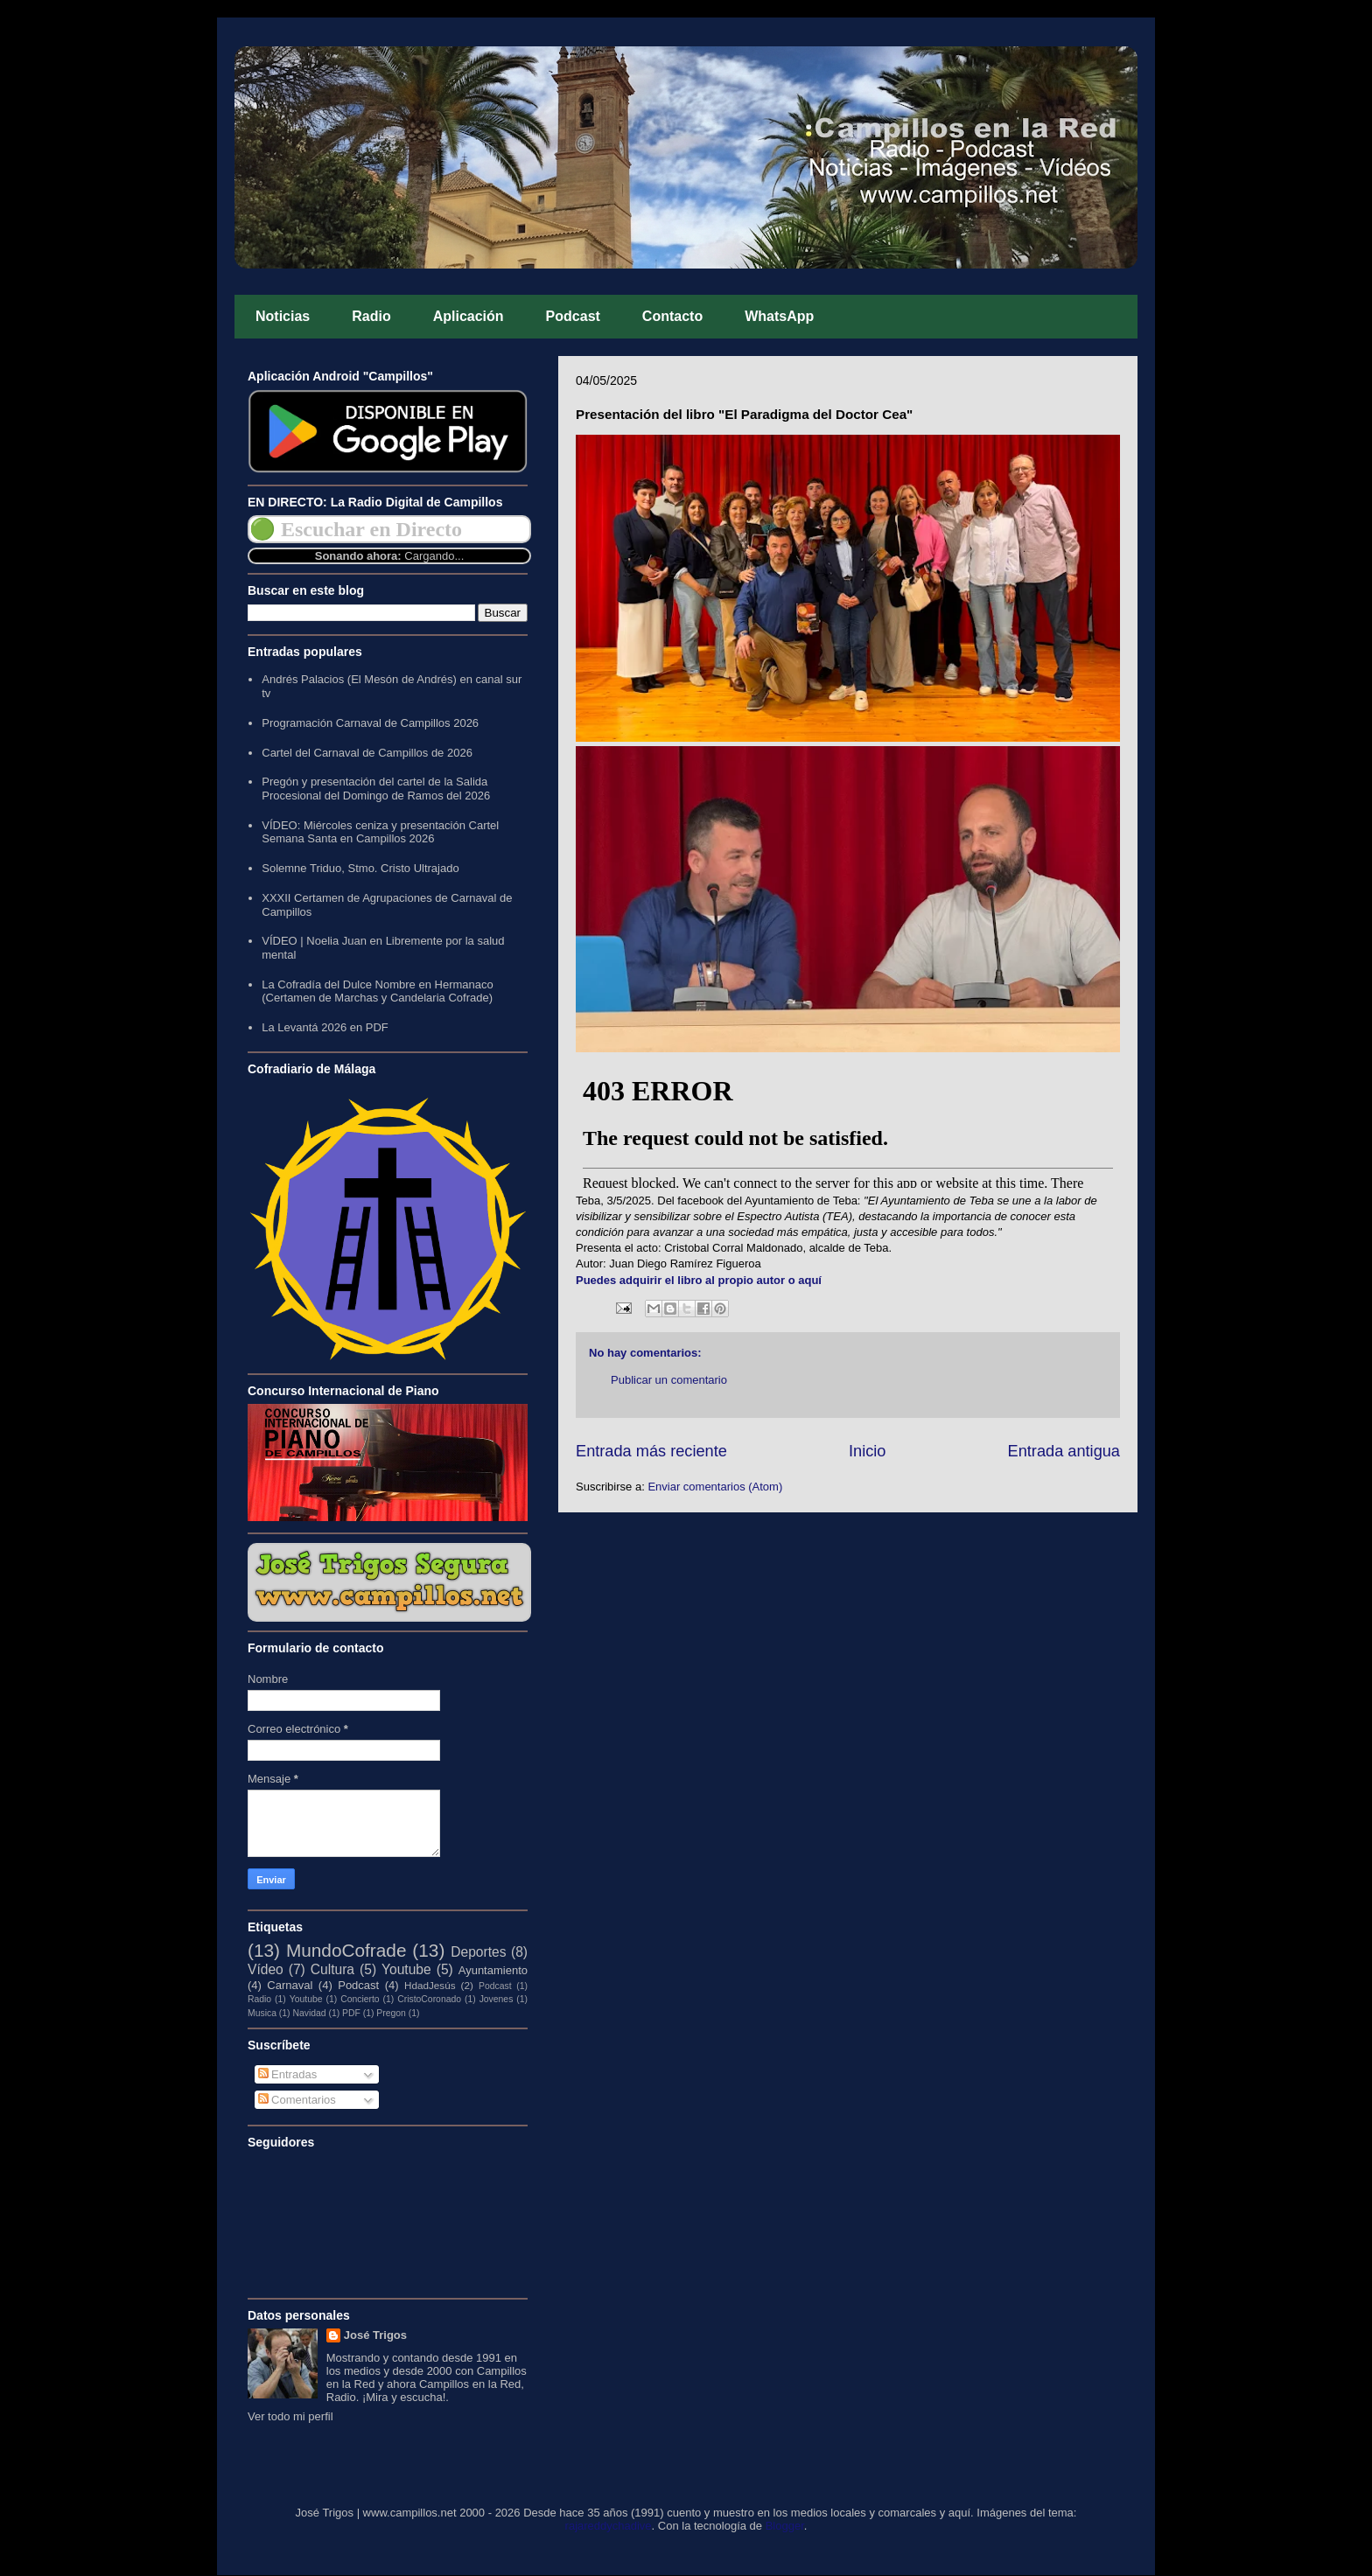  I want to click on Blogger, so click(785, 2525).